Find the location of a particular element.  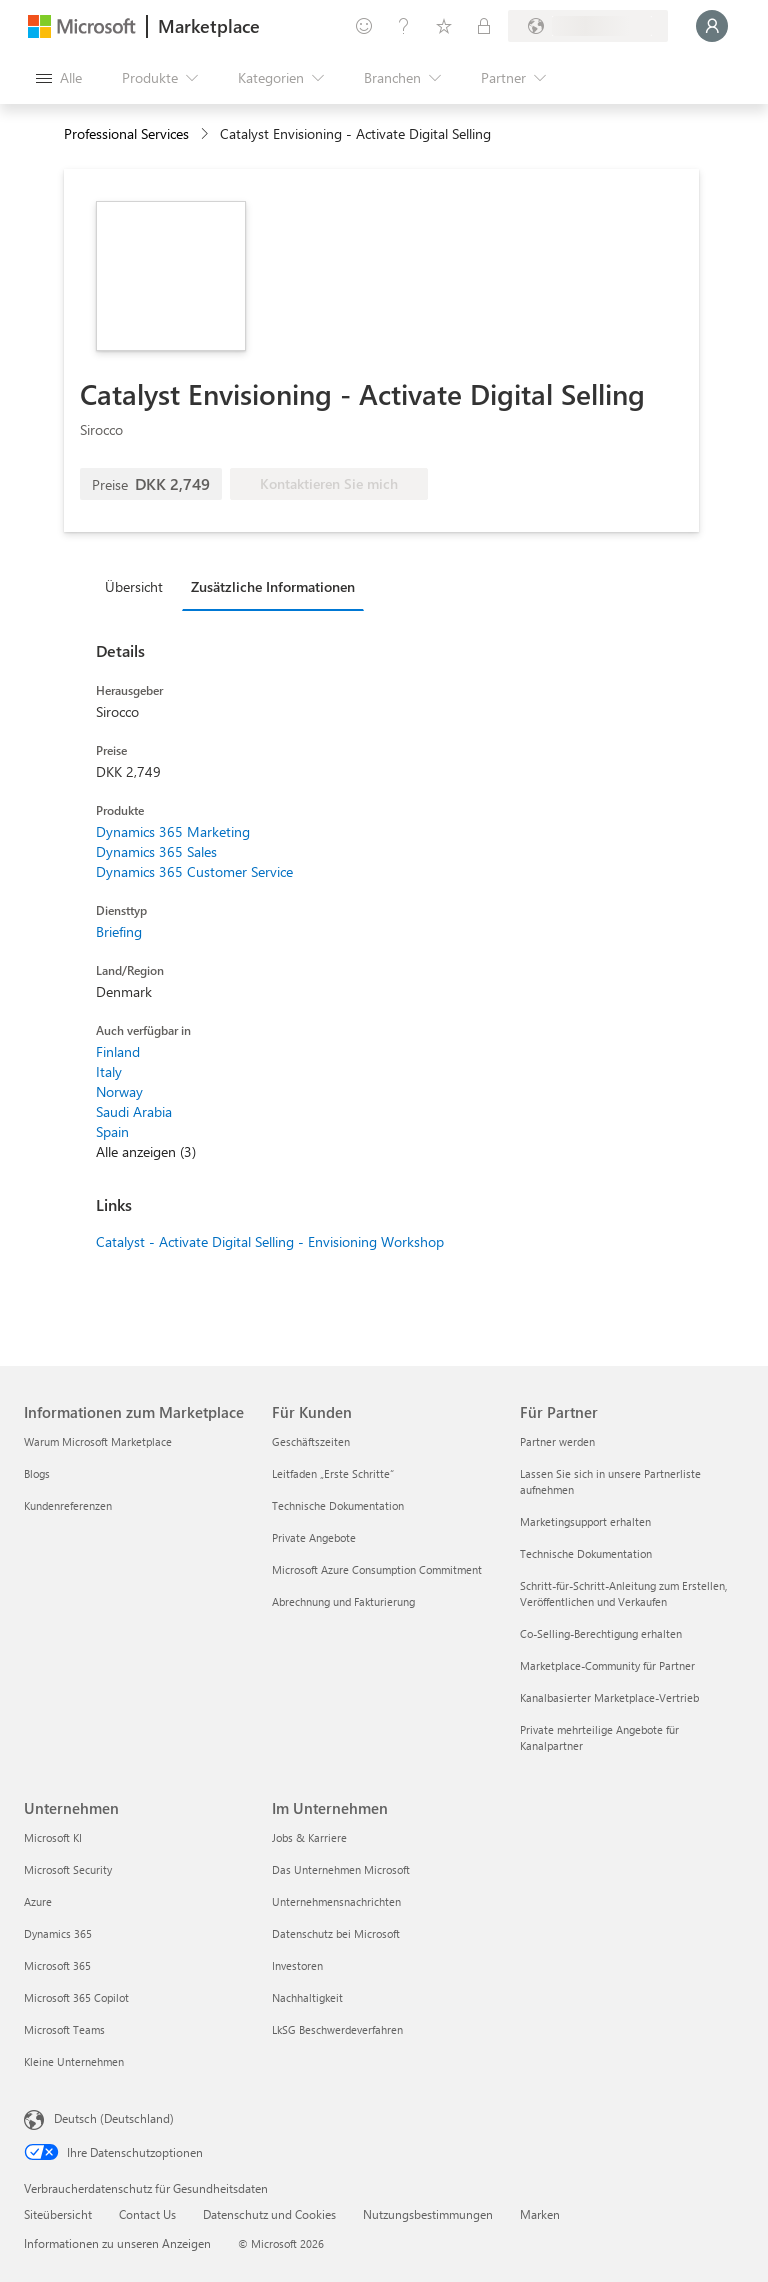

Investoren [Investoren Im Unternehmen] is located at coordinates (297, 1965).